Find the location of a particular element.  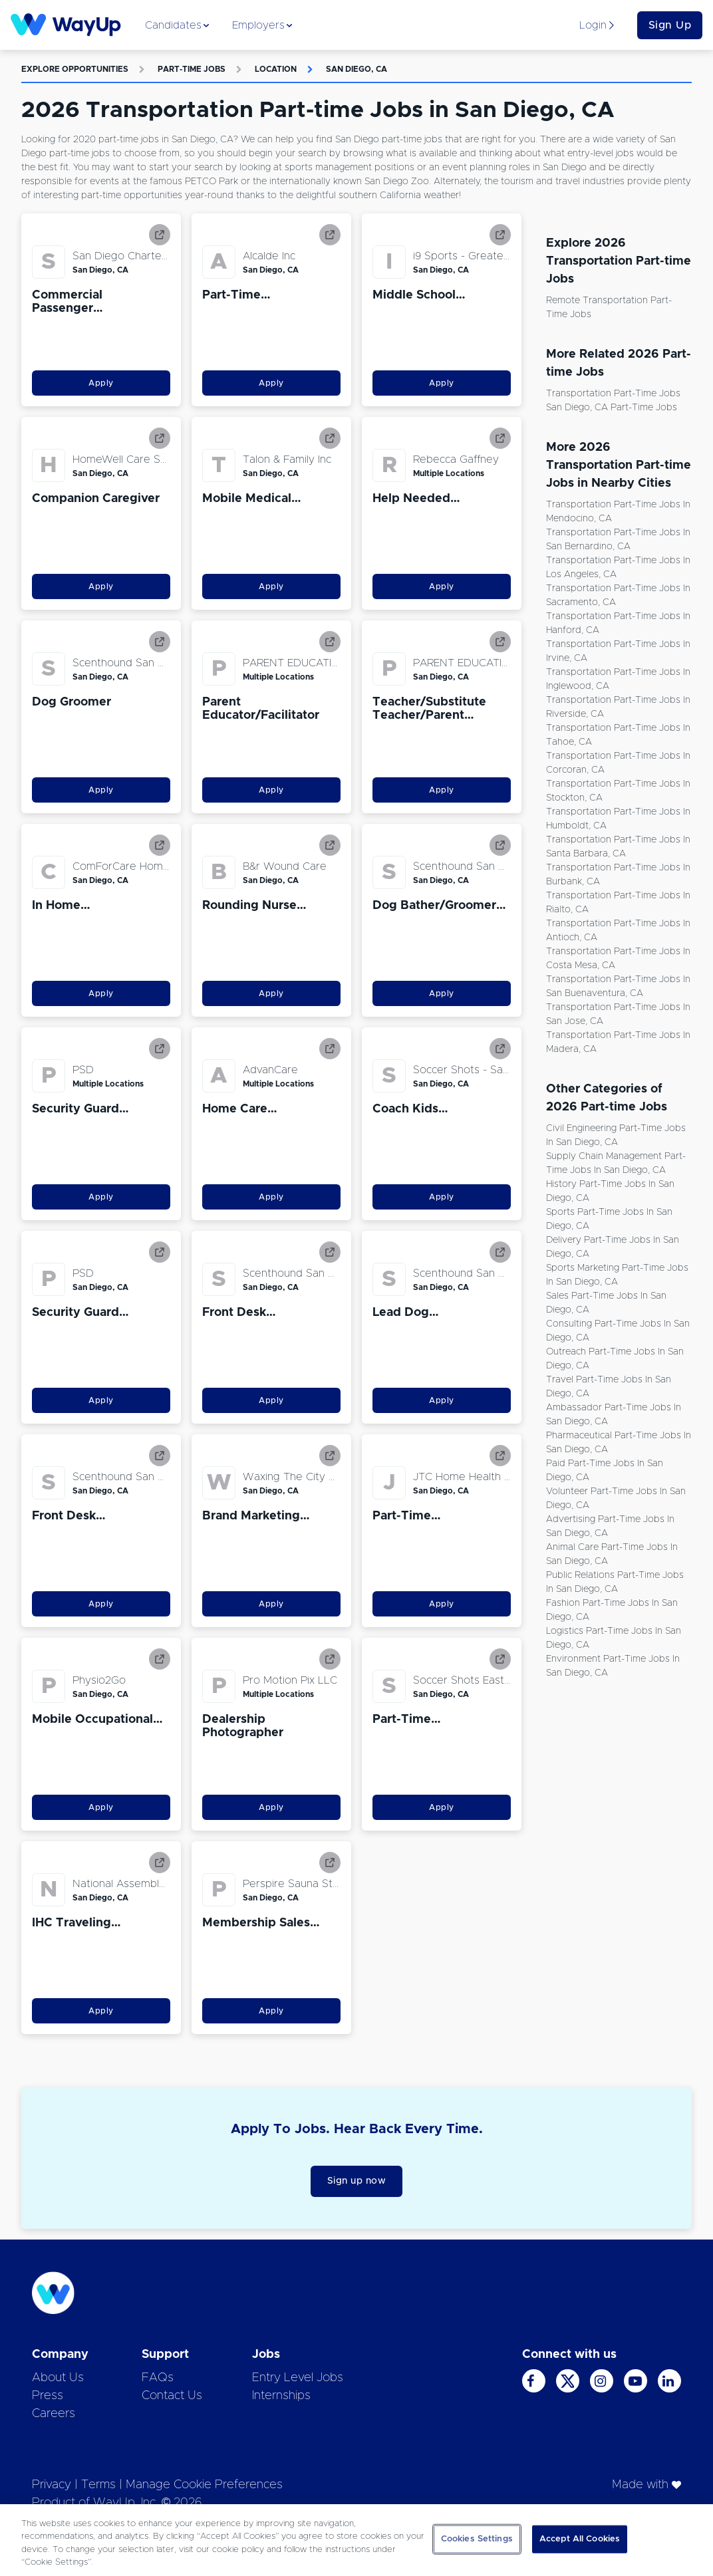

Sign Up is located at coordinates (670, 25).